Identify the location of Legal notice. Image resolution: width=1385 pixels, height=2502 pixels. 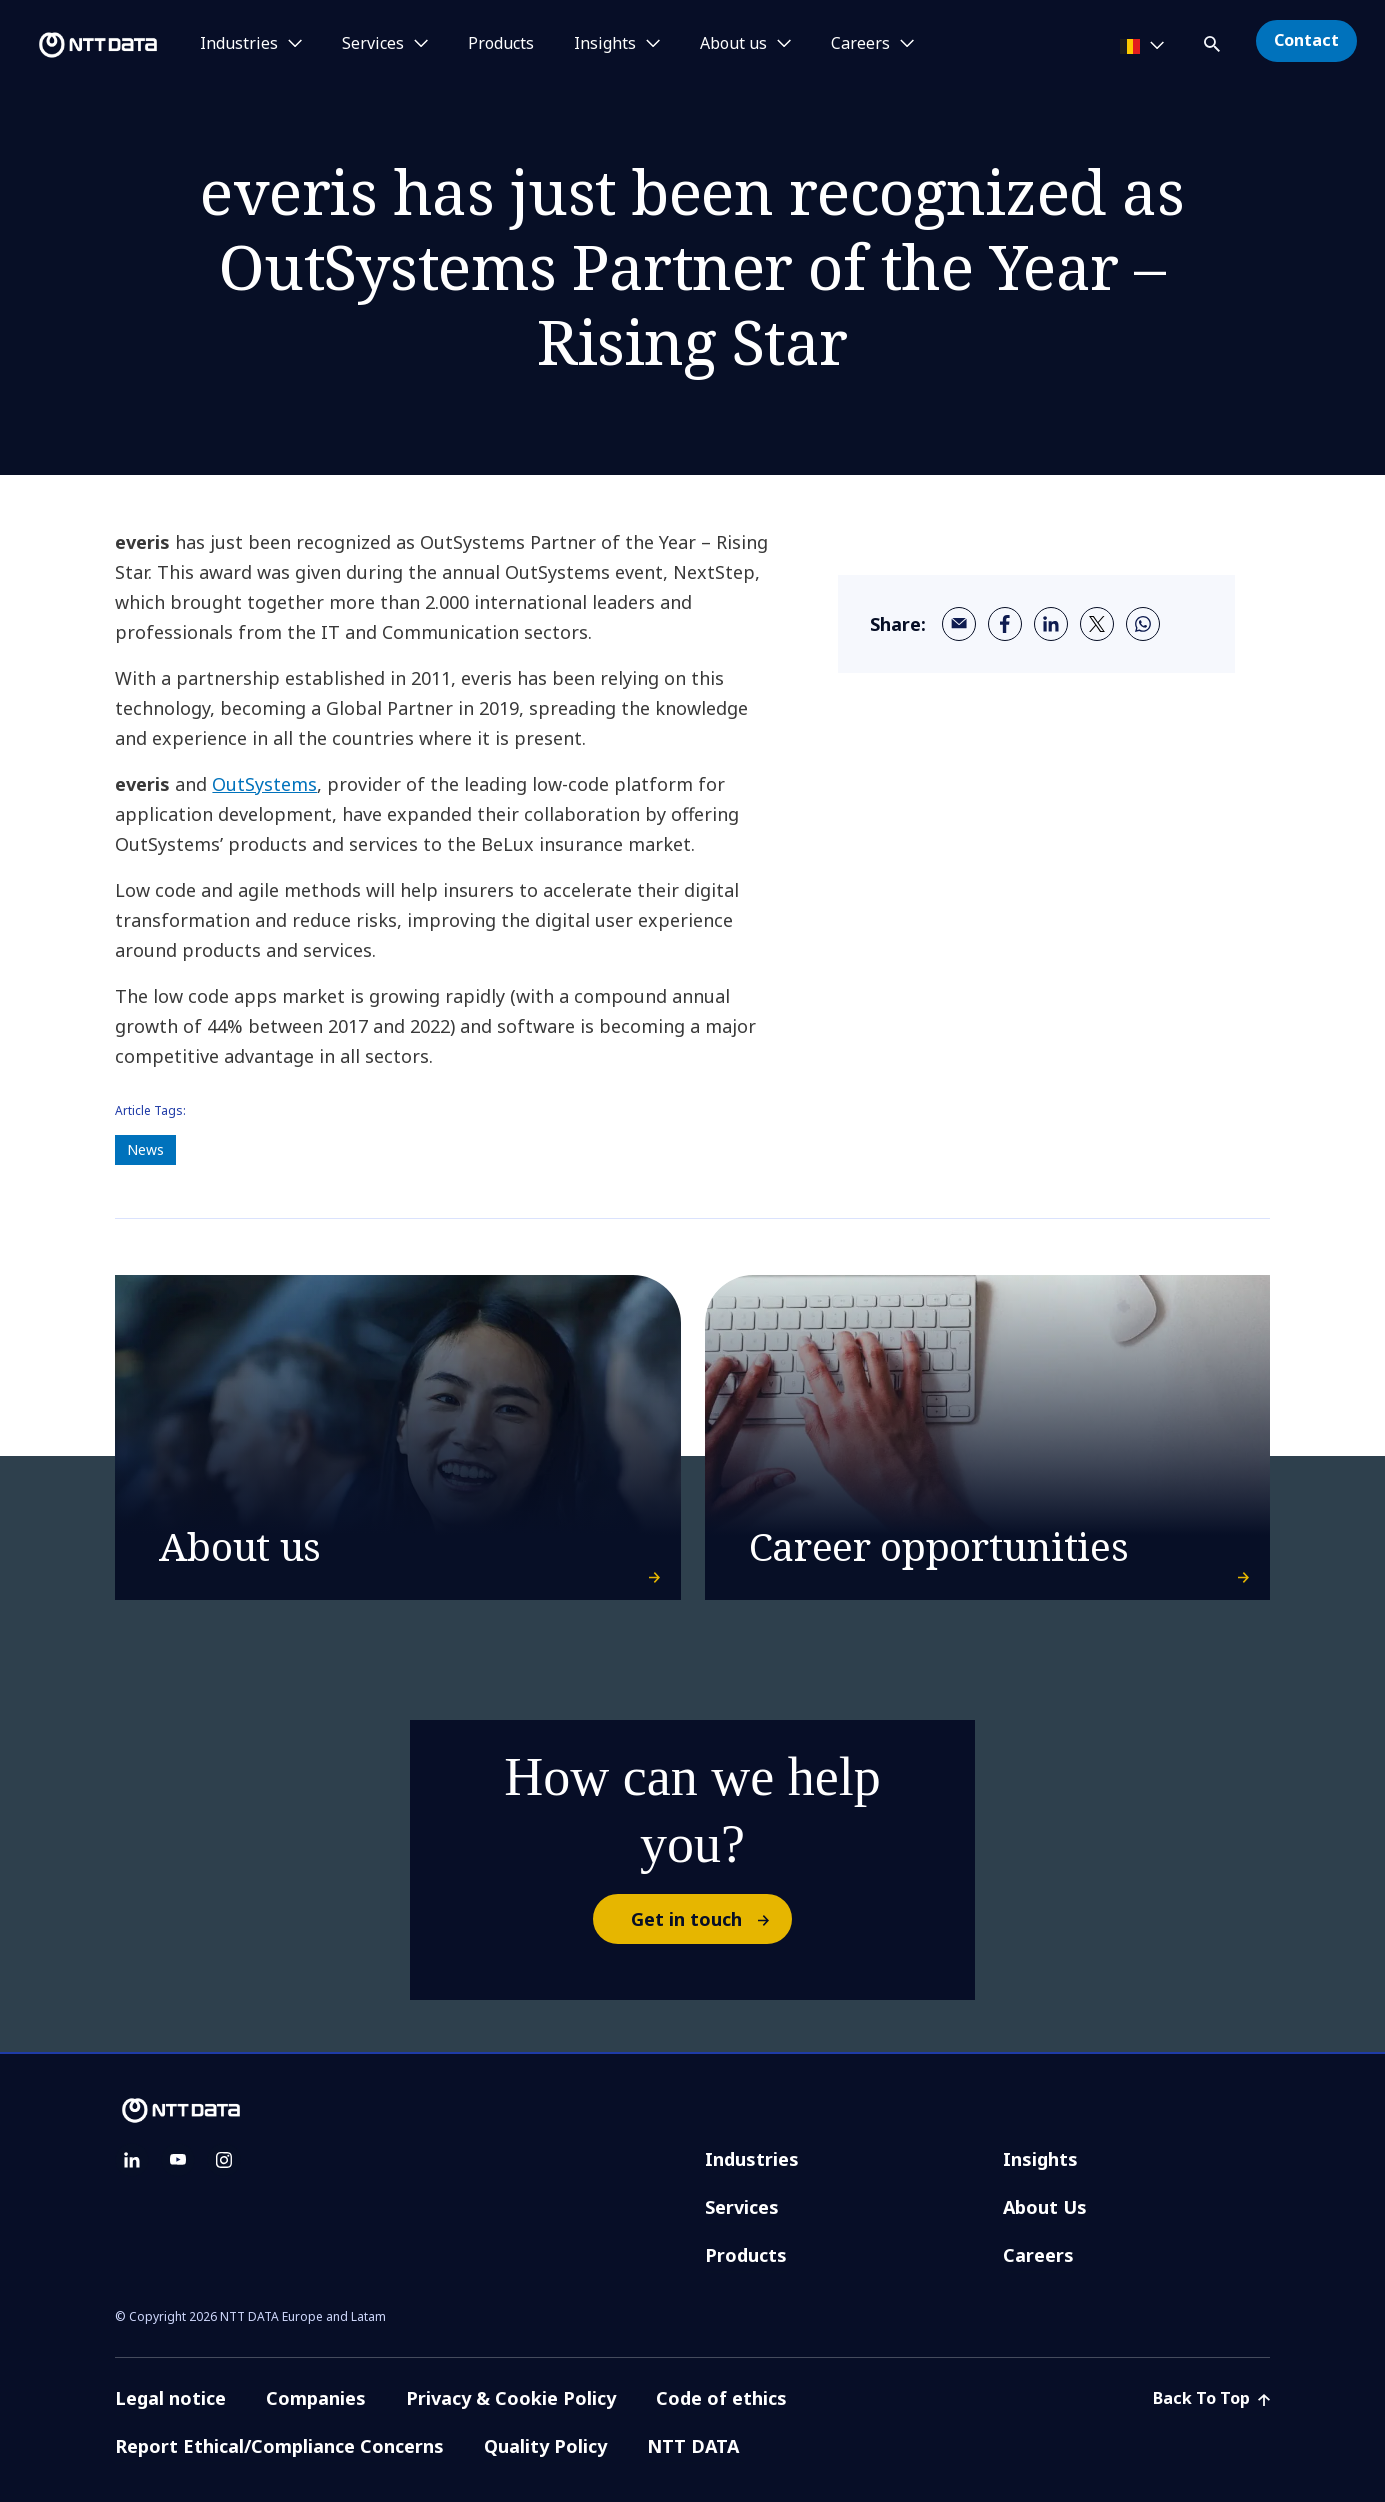
(170, 2398).